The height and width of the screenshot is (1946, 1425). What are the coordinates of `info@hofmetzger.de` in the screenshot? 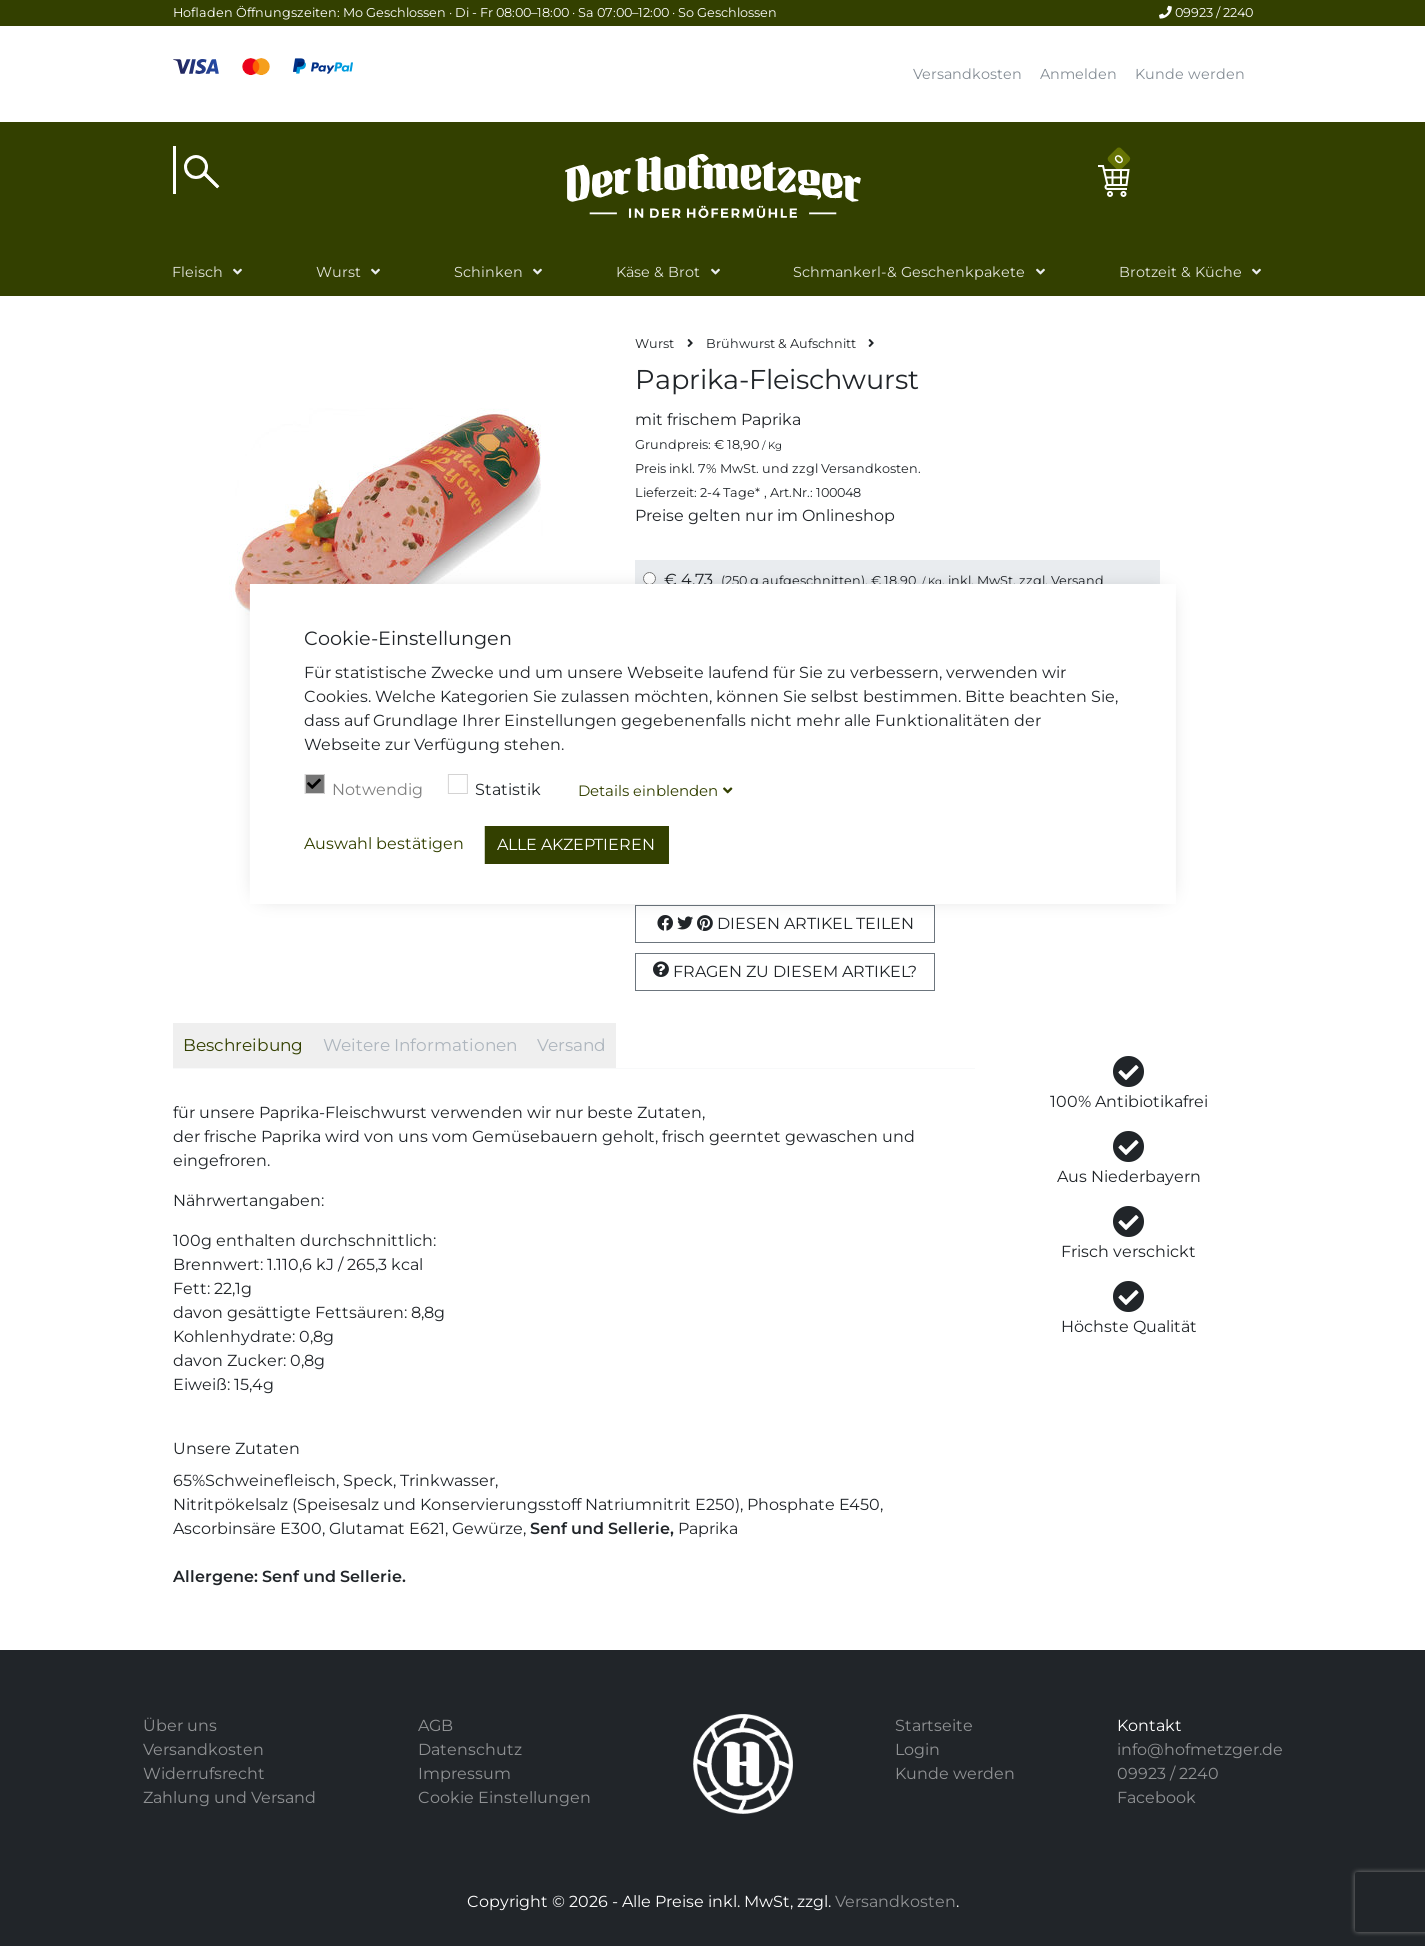 It's located at (1200, 1749).